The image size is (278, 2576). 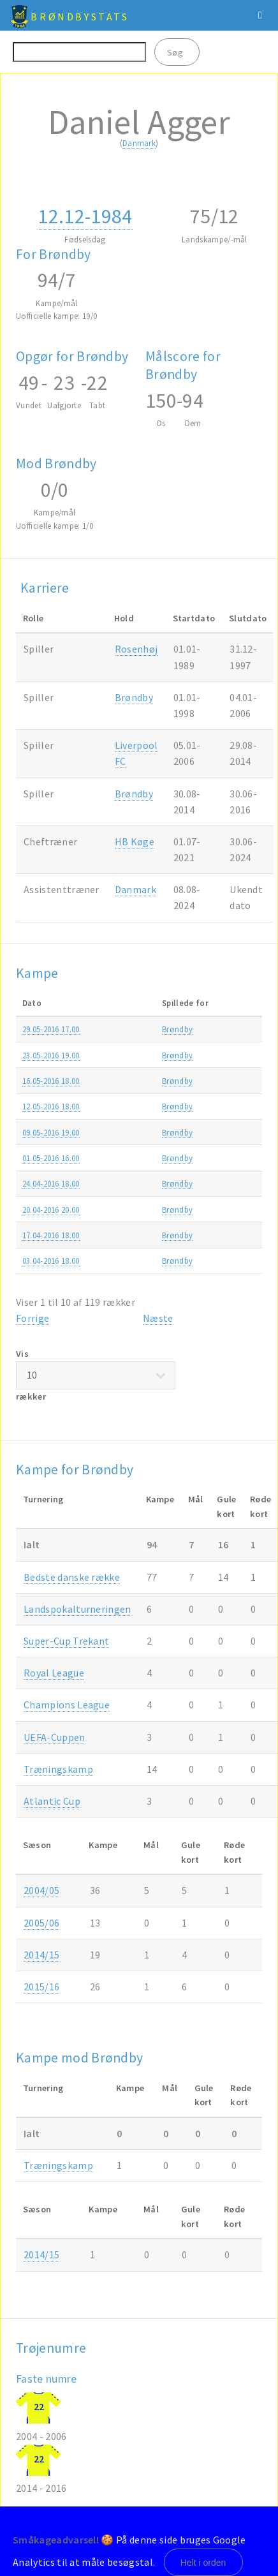 What do you see at coordinates (77, 1609) in the screenshot?
I see `Landspokalturneringen` at bounding box center [77, 1609].